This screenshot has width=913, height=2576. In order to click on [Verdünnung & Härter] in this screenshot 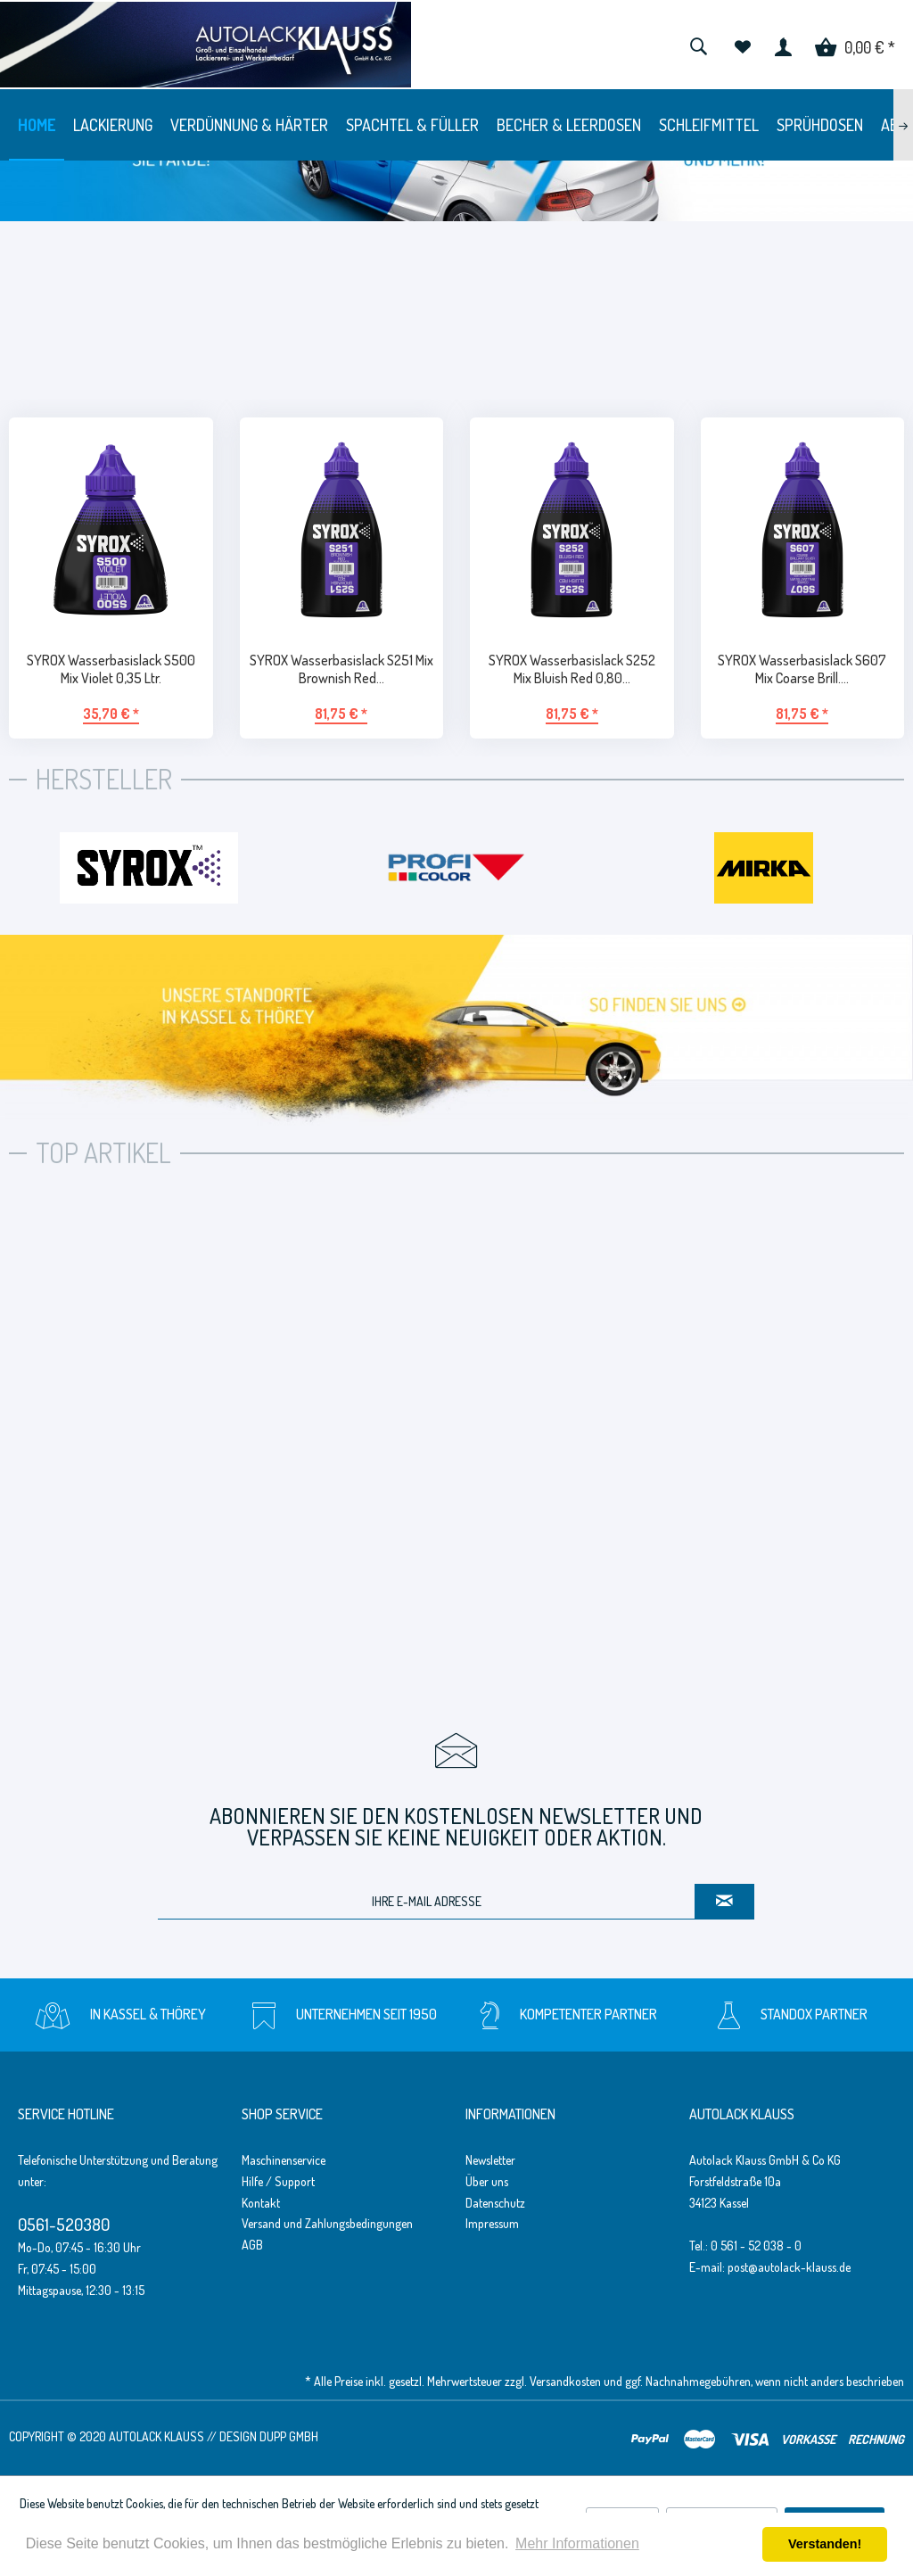, I will do `click(249, 125)`.